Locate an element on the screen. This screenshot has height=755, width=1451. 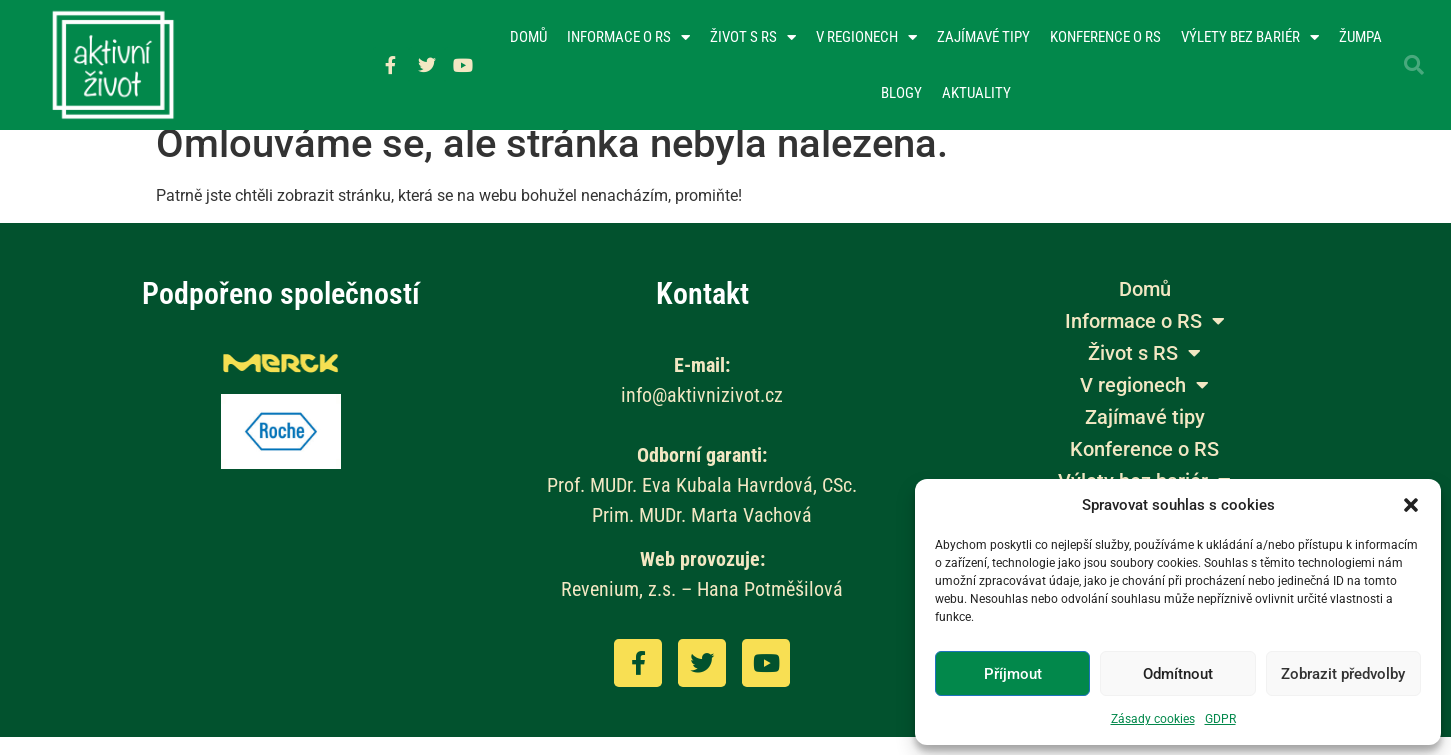
Blogy is located at coordinates (901, 93).